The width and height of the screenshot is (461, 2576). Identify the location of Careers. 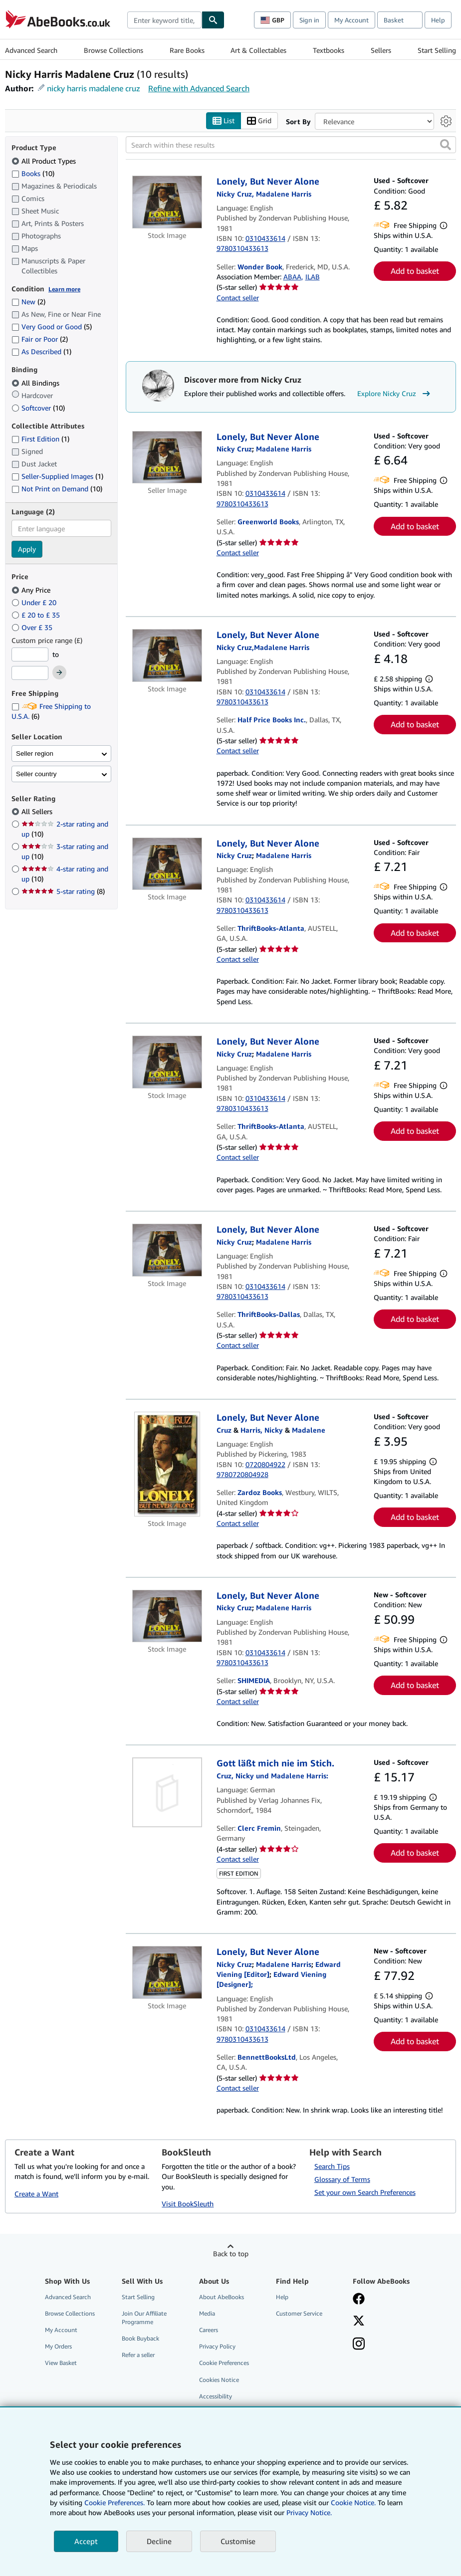
(208, 2330).